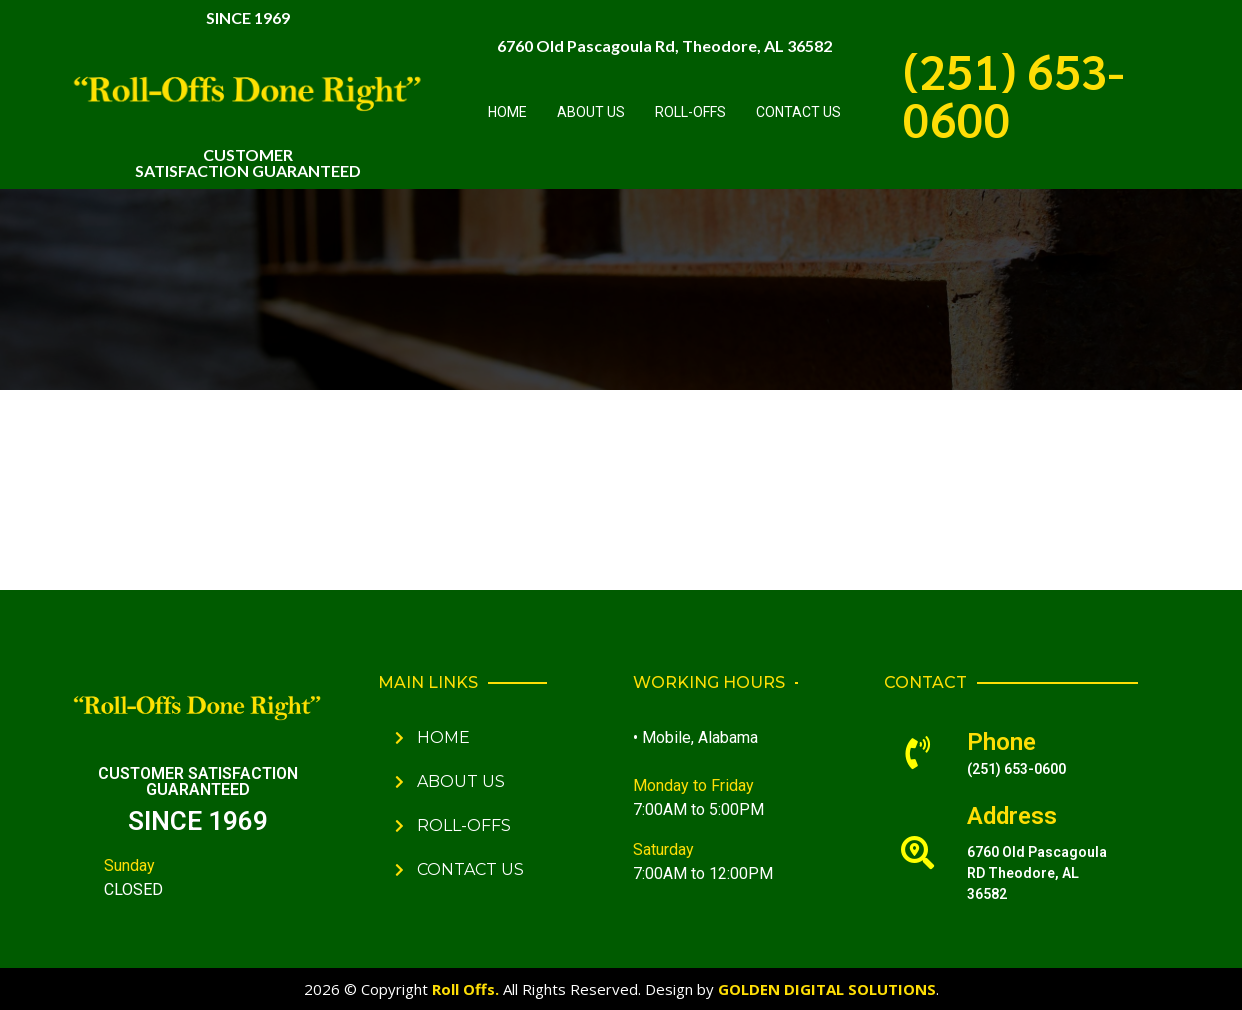  What do you see at coordinates (591, 112) in the screenshot?
I see `About Us` at bounding box center [591, 112].